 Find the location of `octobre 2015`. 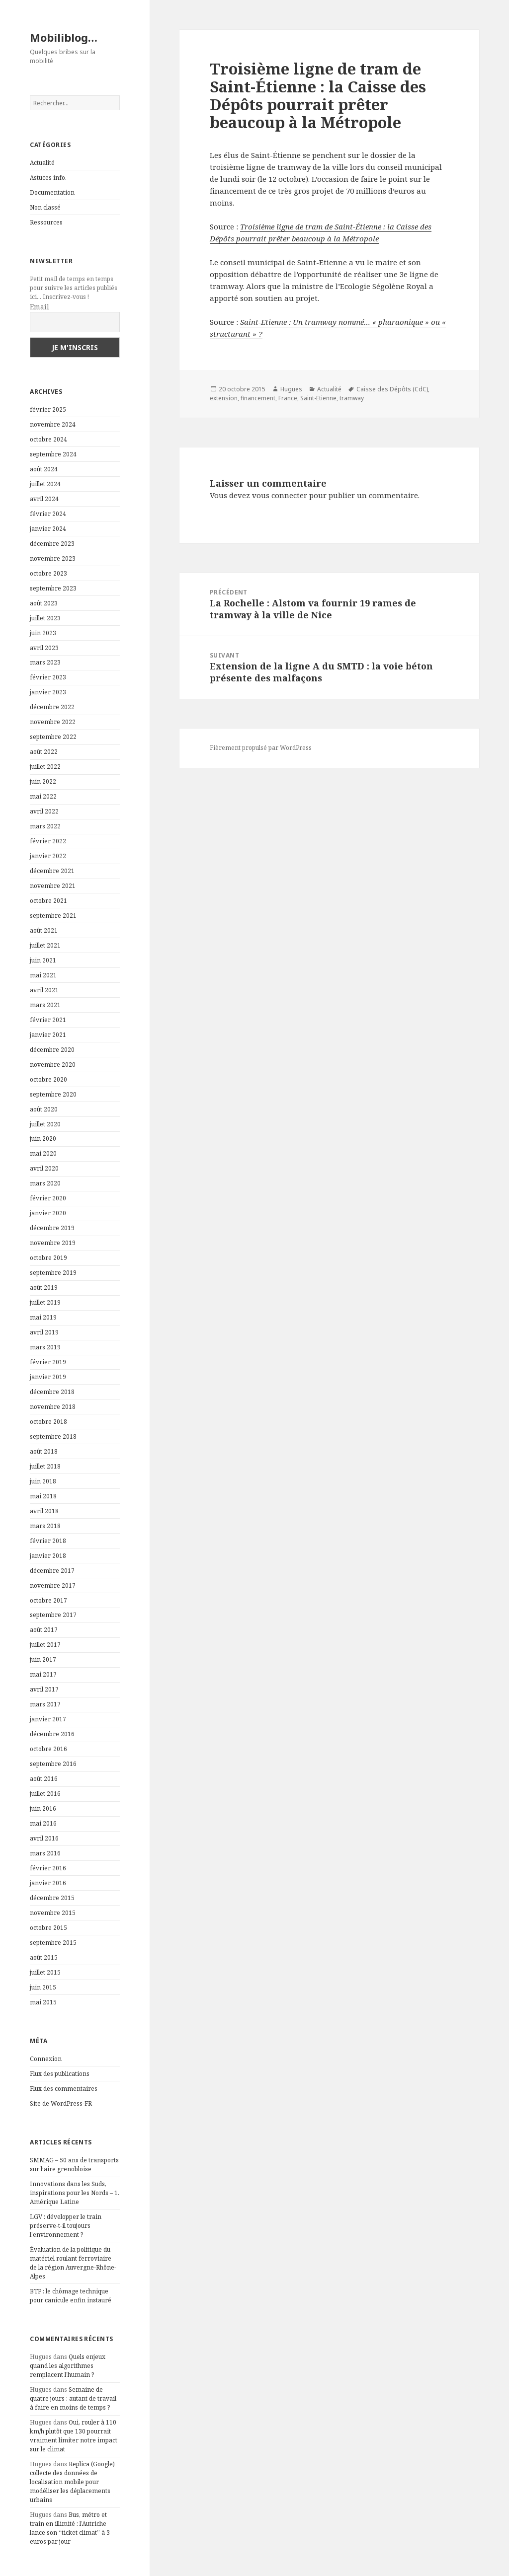

octobre 2015 is located at coordinates (48, 1927).